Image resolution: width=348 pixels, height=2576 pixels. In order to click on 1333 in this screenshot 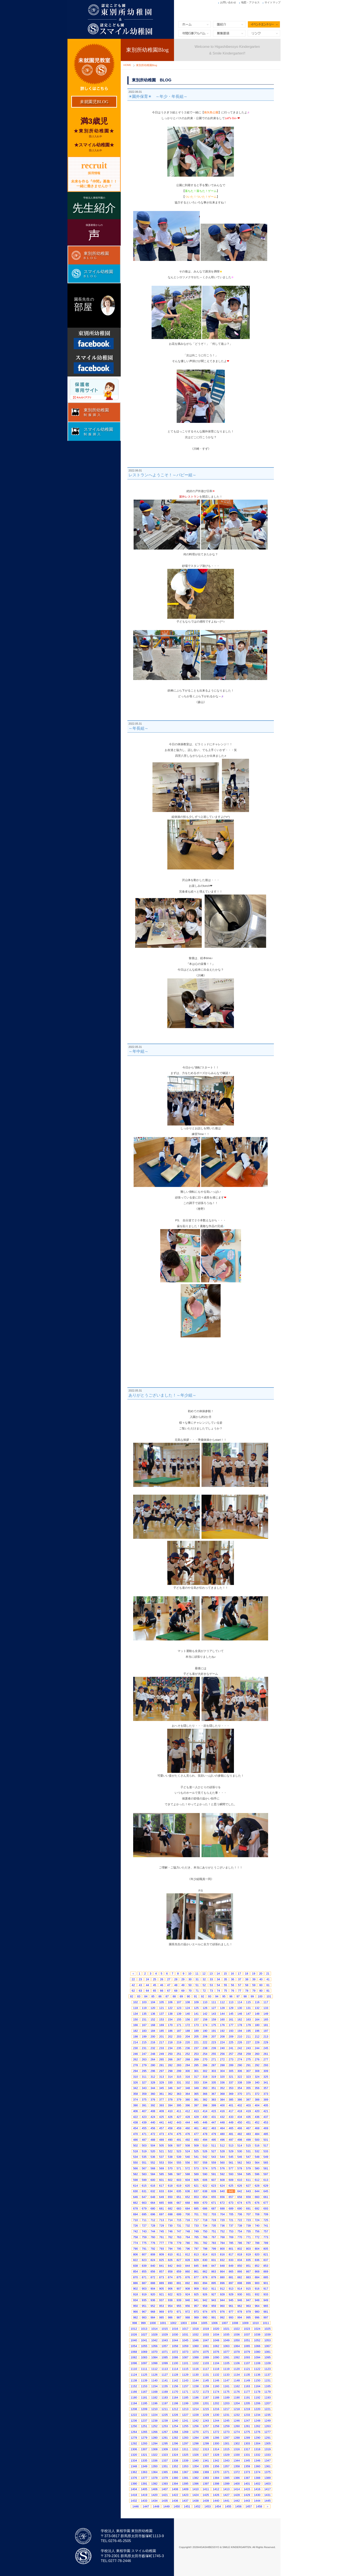, I will do `click(267, 2454)`.